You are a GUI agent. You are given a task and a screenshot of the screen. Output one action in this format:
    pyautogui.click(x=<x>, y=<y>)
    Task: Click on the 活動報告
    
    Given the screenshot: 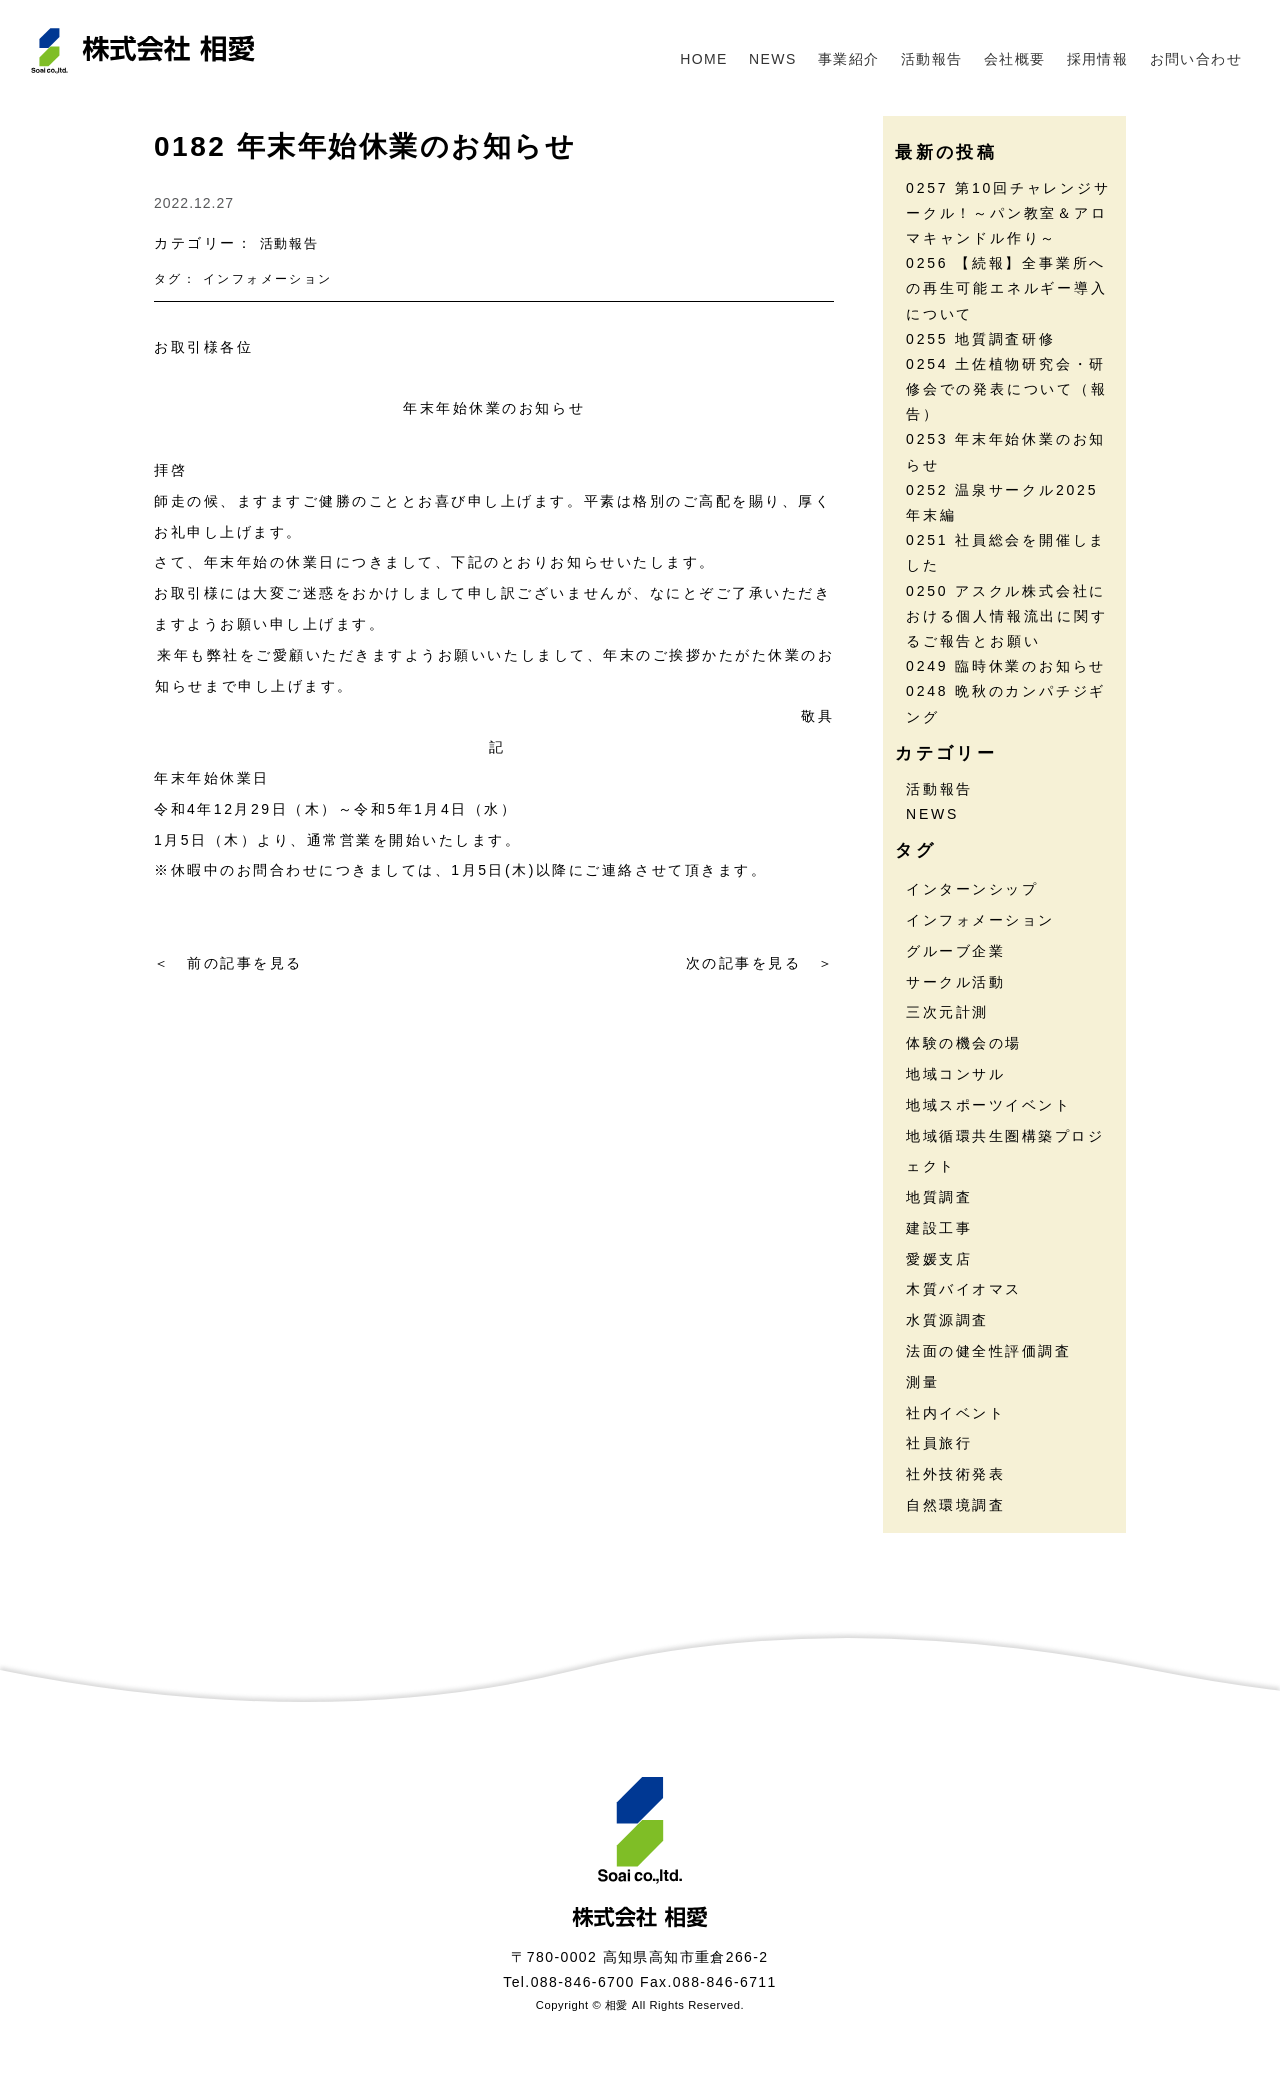 What is the action you would take?
    pyautogui.click(x=932, y=59)
    